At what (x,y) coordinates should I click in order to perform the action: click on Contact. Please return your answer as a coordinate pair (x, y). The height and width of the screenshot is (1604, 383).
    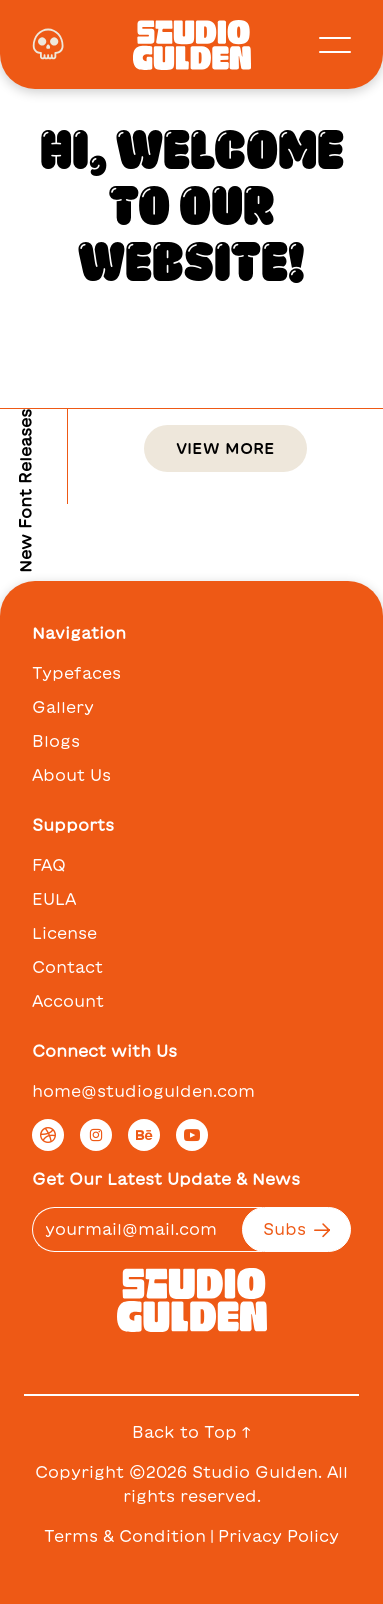
    Looking at the image, I should click on (67, 967).